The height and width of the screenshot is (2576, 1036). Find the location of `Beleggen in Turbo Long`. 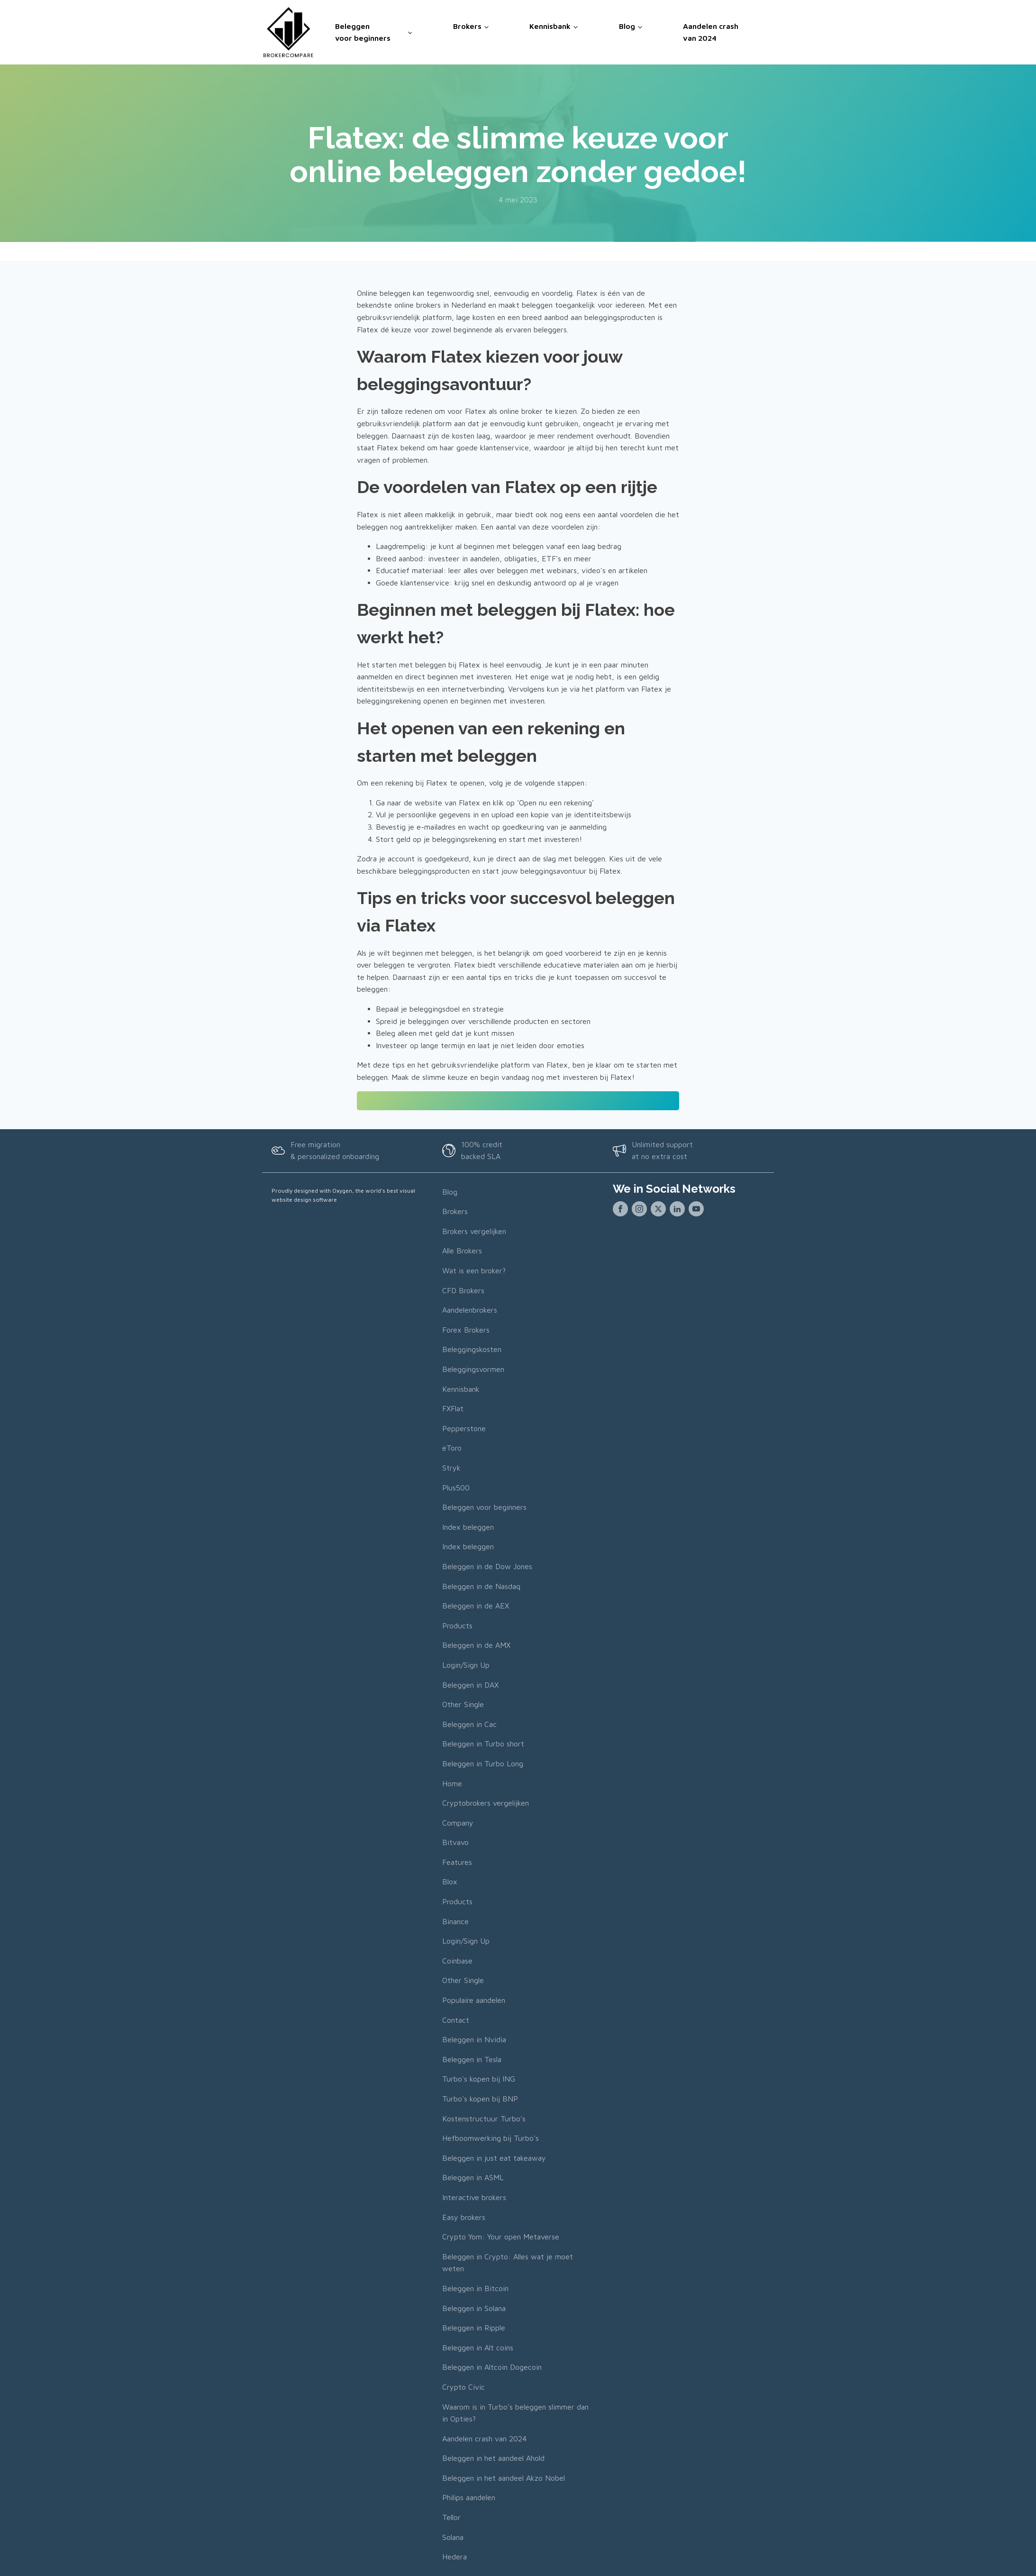

Beleggen in Turbo Long is located at coordinates (482, 1763).